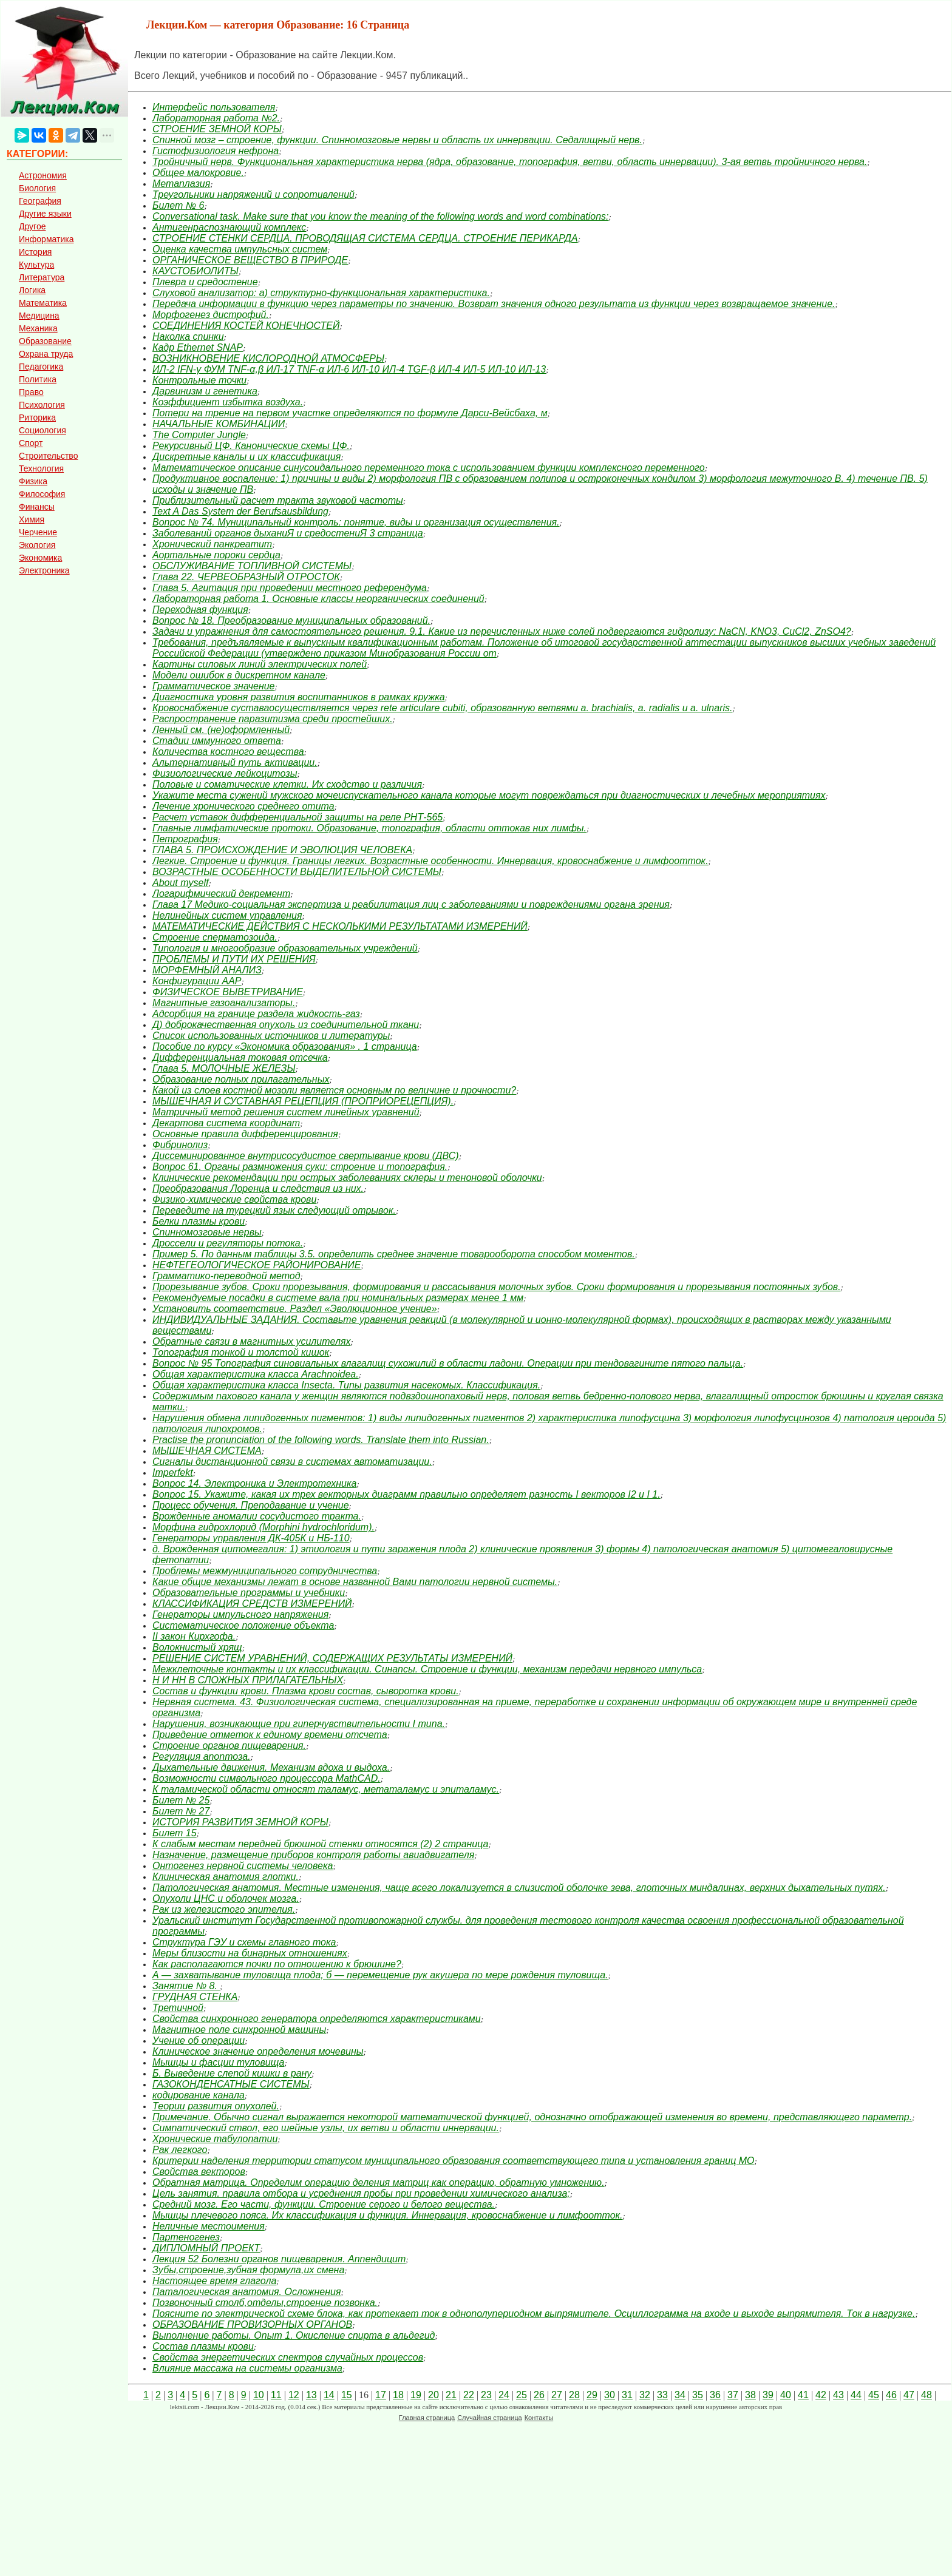  I want to click on Свойства энергетических спектров случайных процессов, so click(287, 2357).